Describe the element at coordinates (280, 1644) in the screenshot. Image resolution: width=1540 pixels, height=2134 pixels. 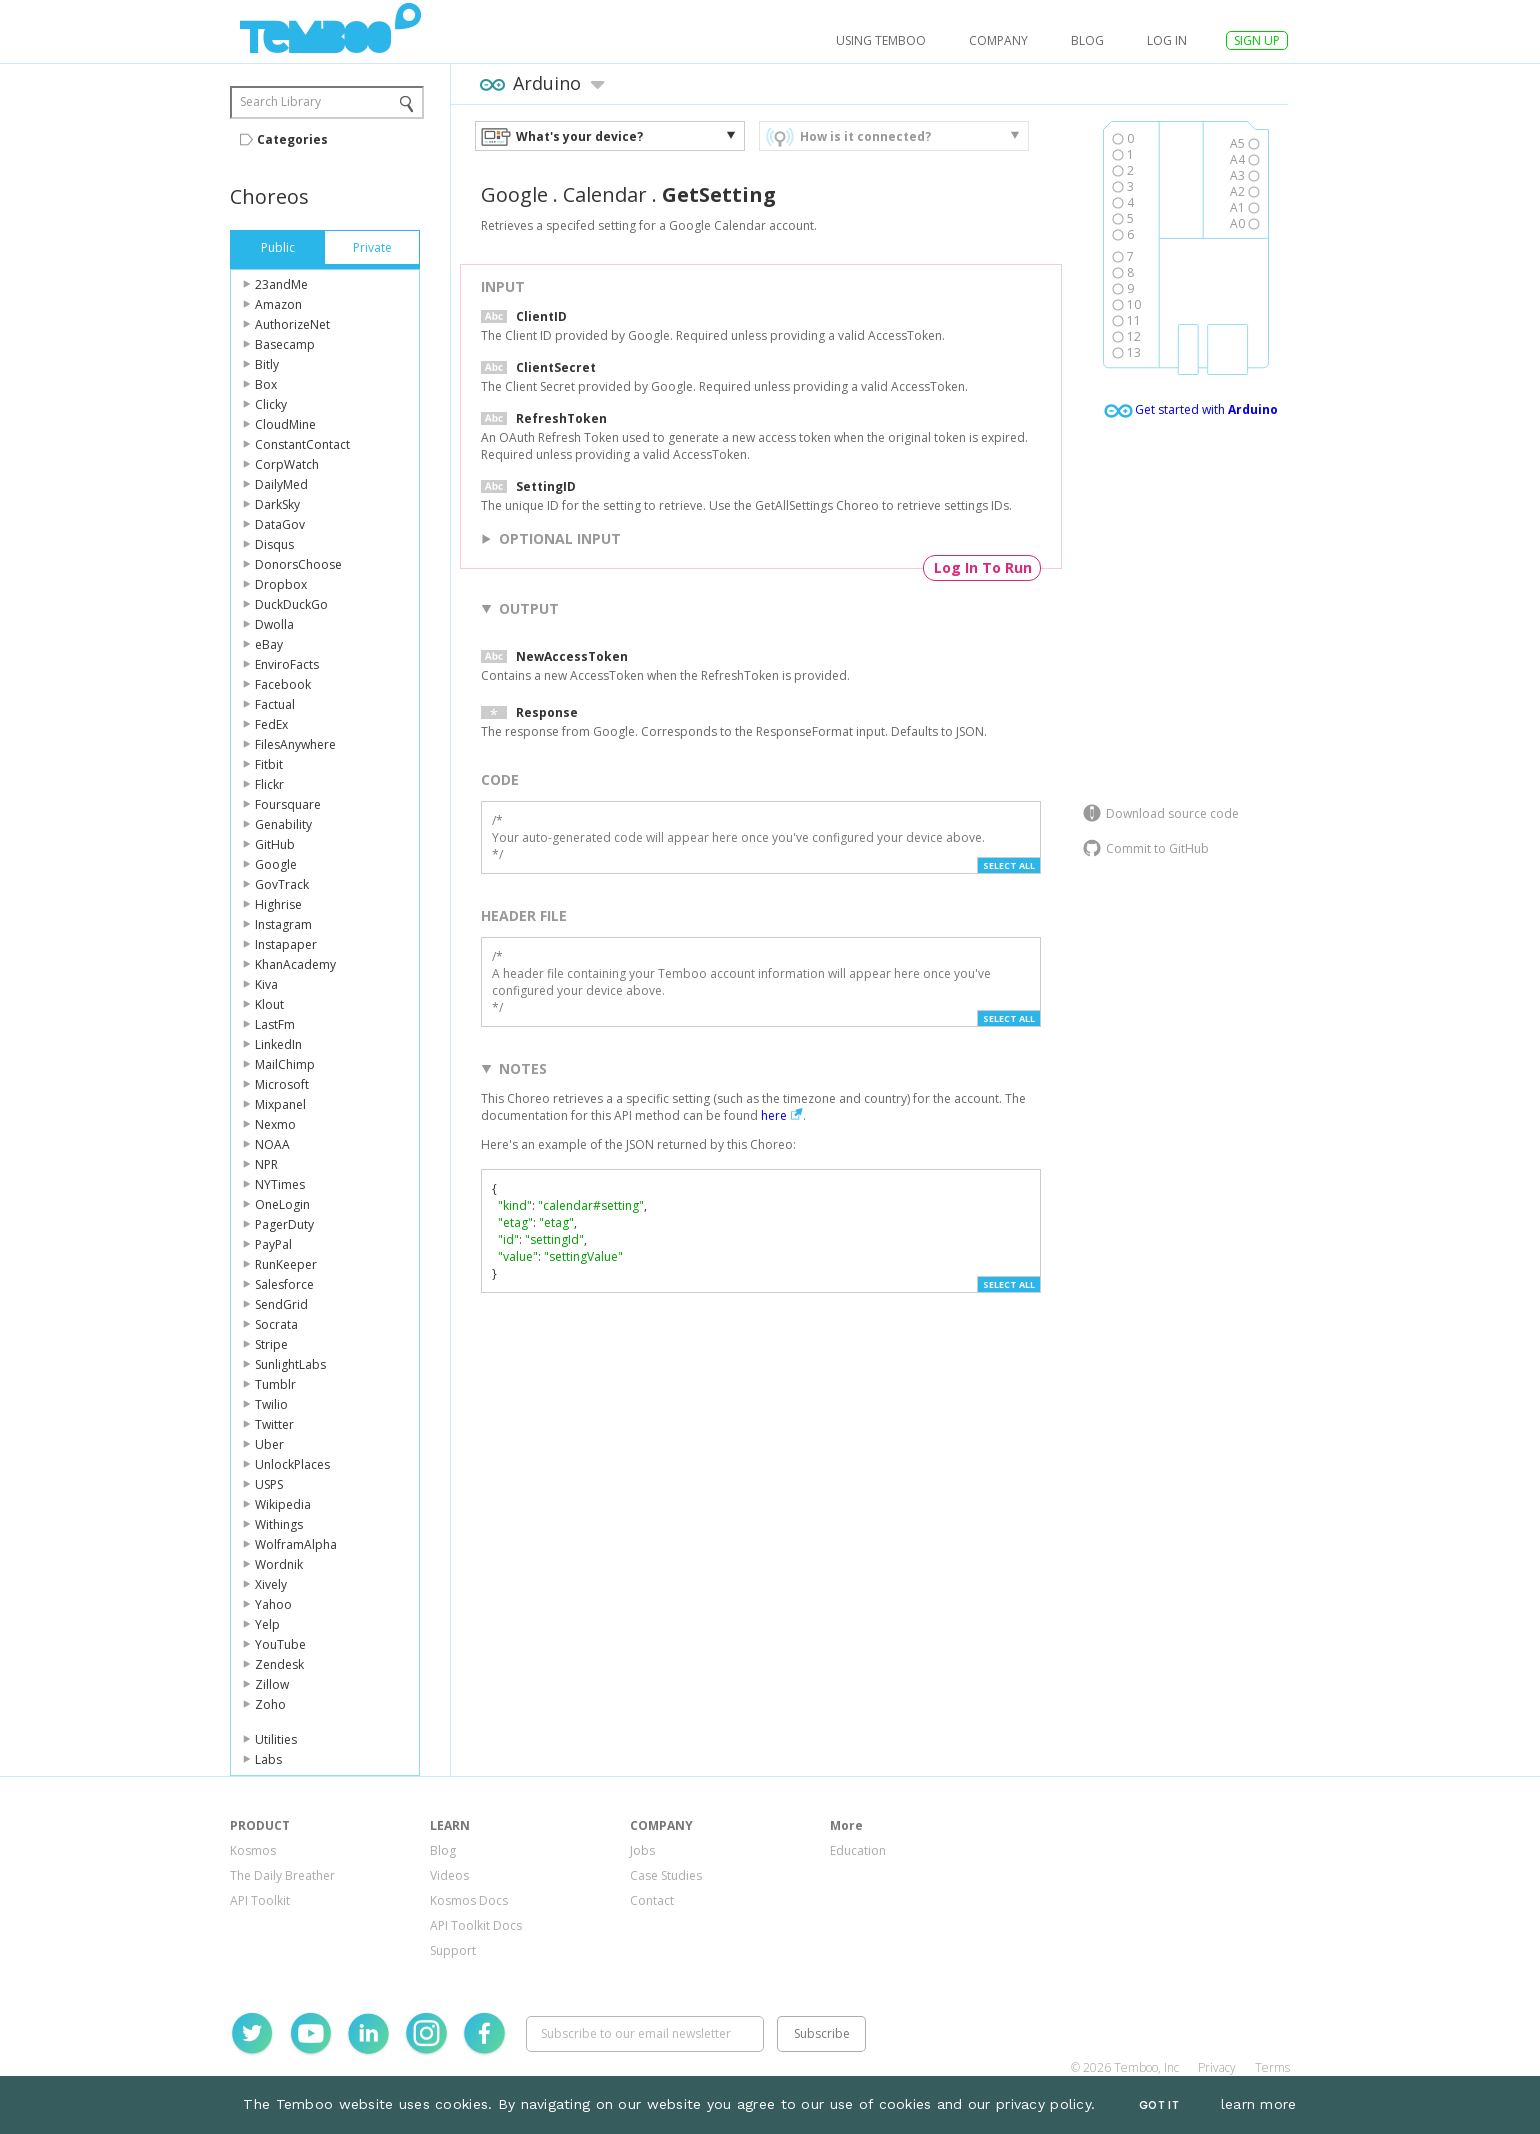
I see `YouTube` at that location.